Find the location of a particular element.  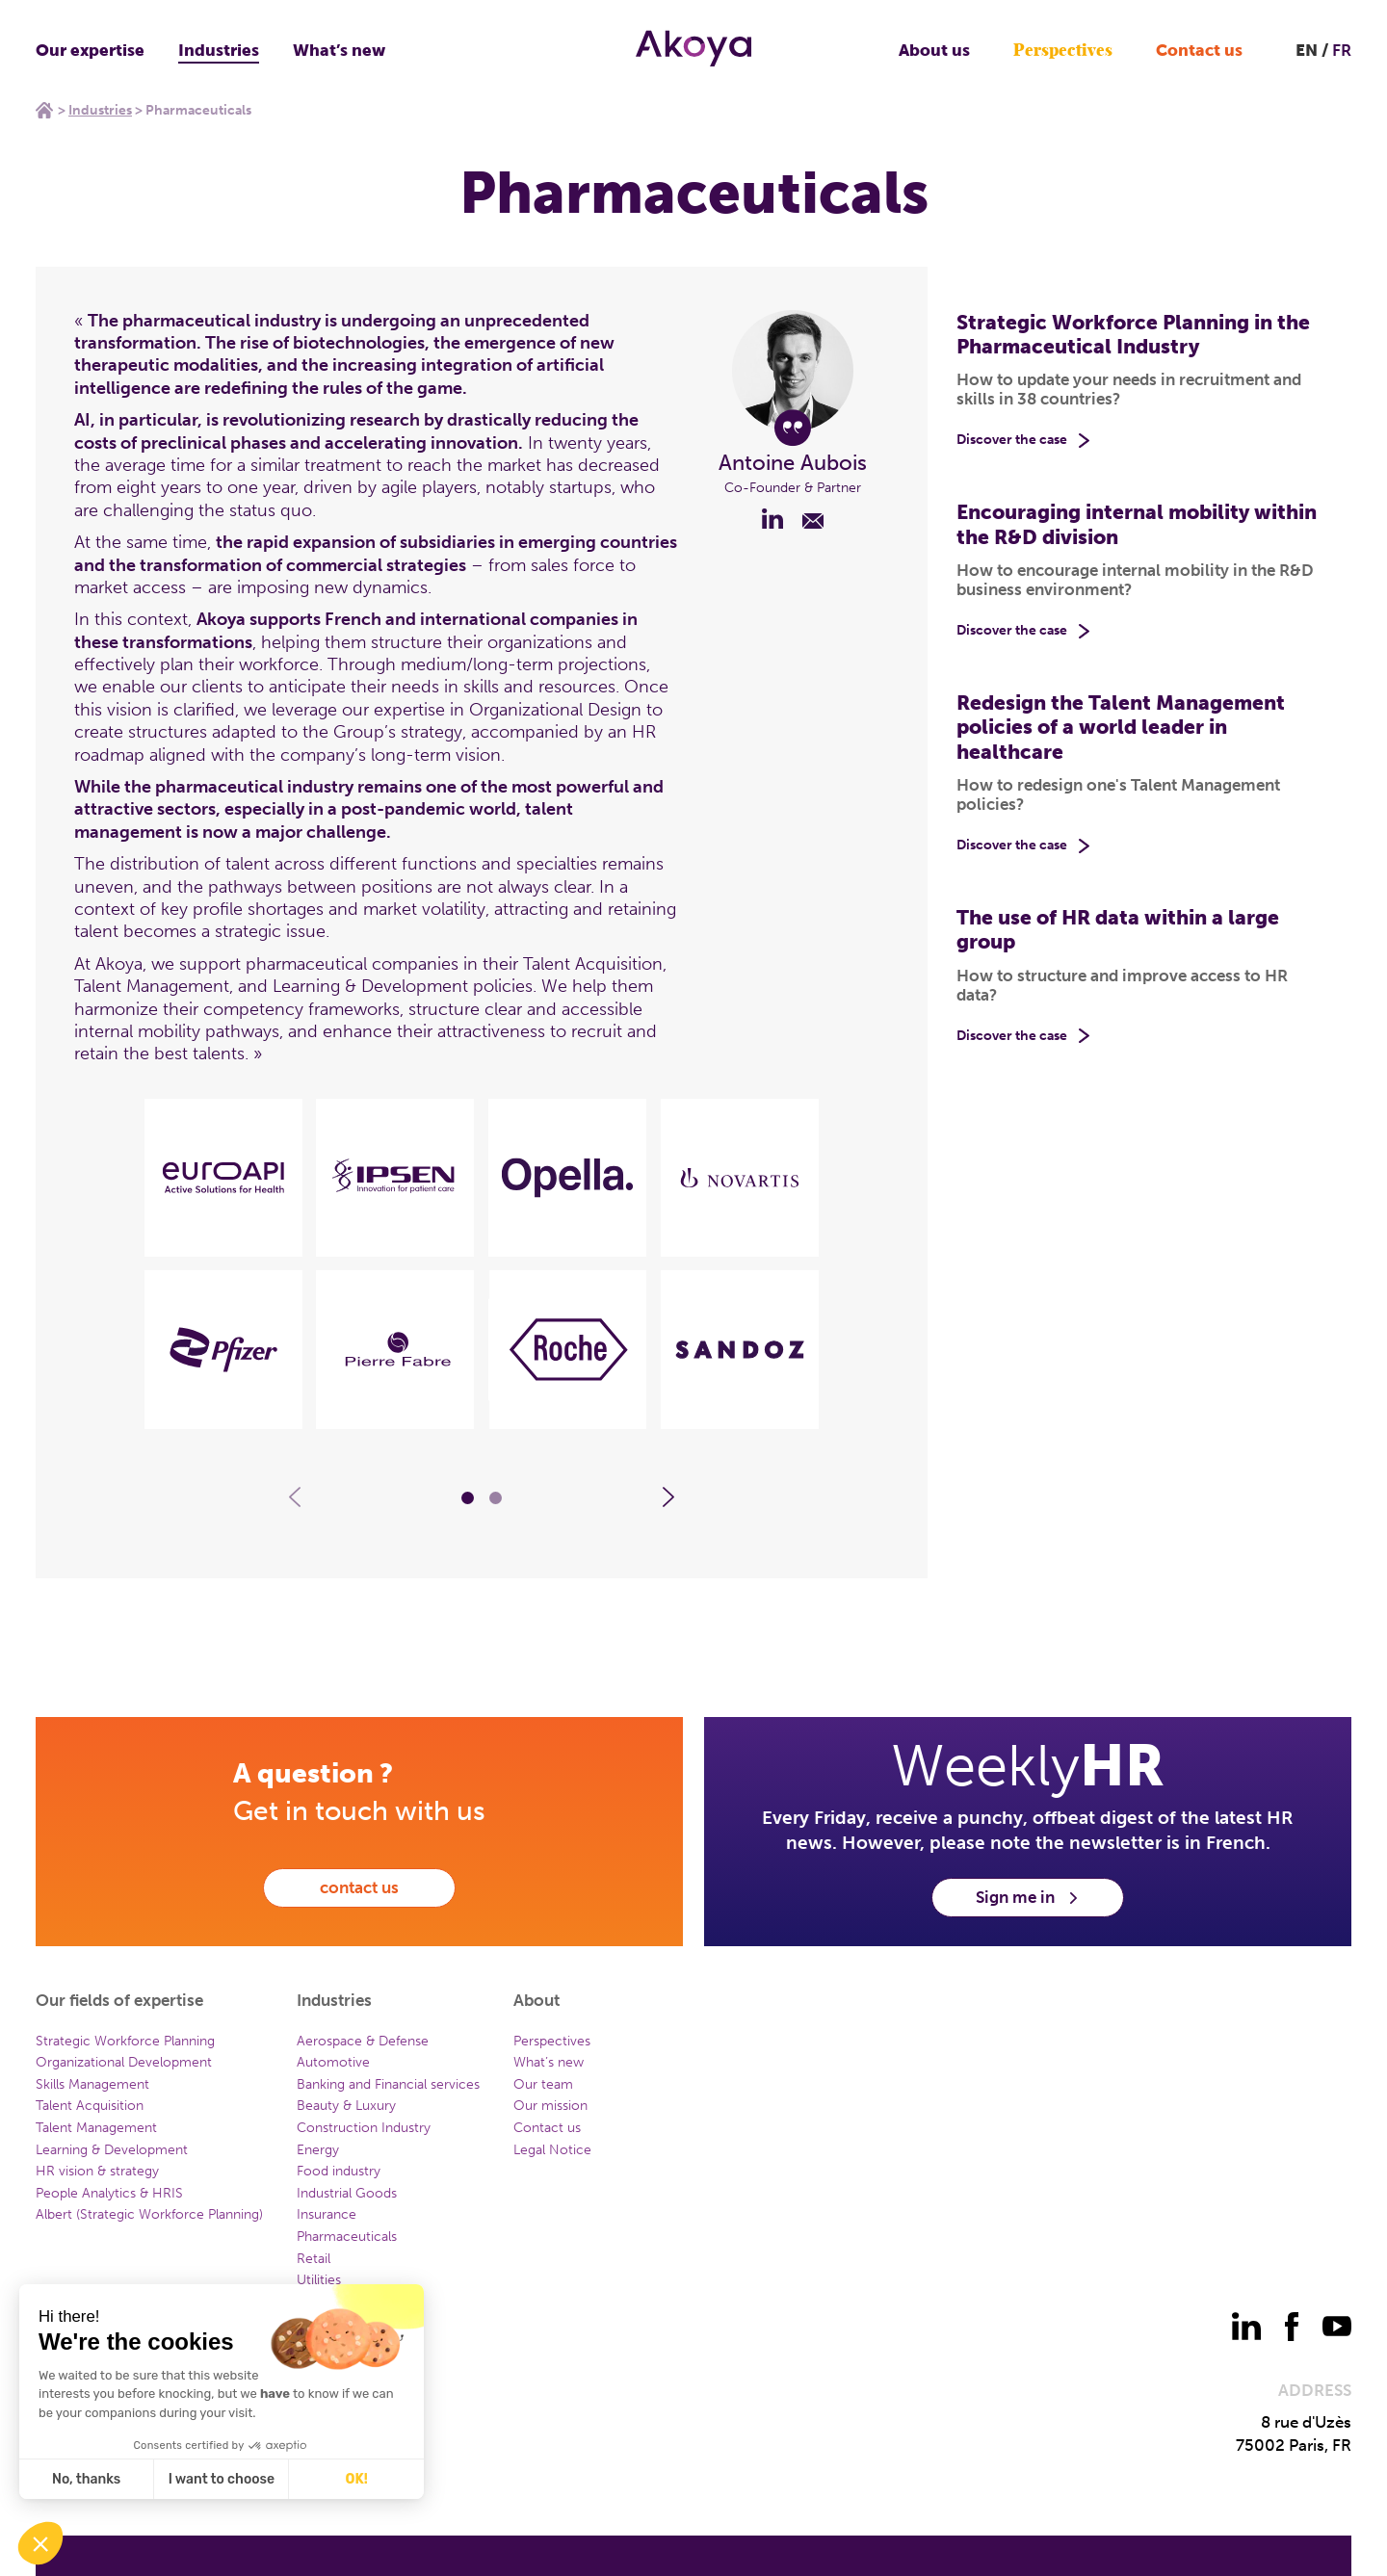

Our team is located at coordinates (543, 2084).